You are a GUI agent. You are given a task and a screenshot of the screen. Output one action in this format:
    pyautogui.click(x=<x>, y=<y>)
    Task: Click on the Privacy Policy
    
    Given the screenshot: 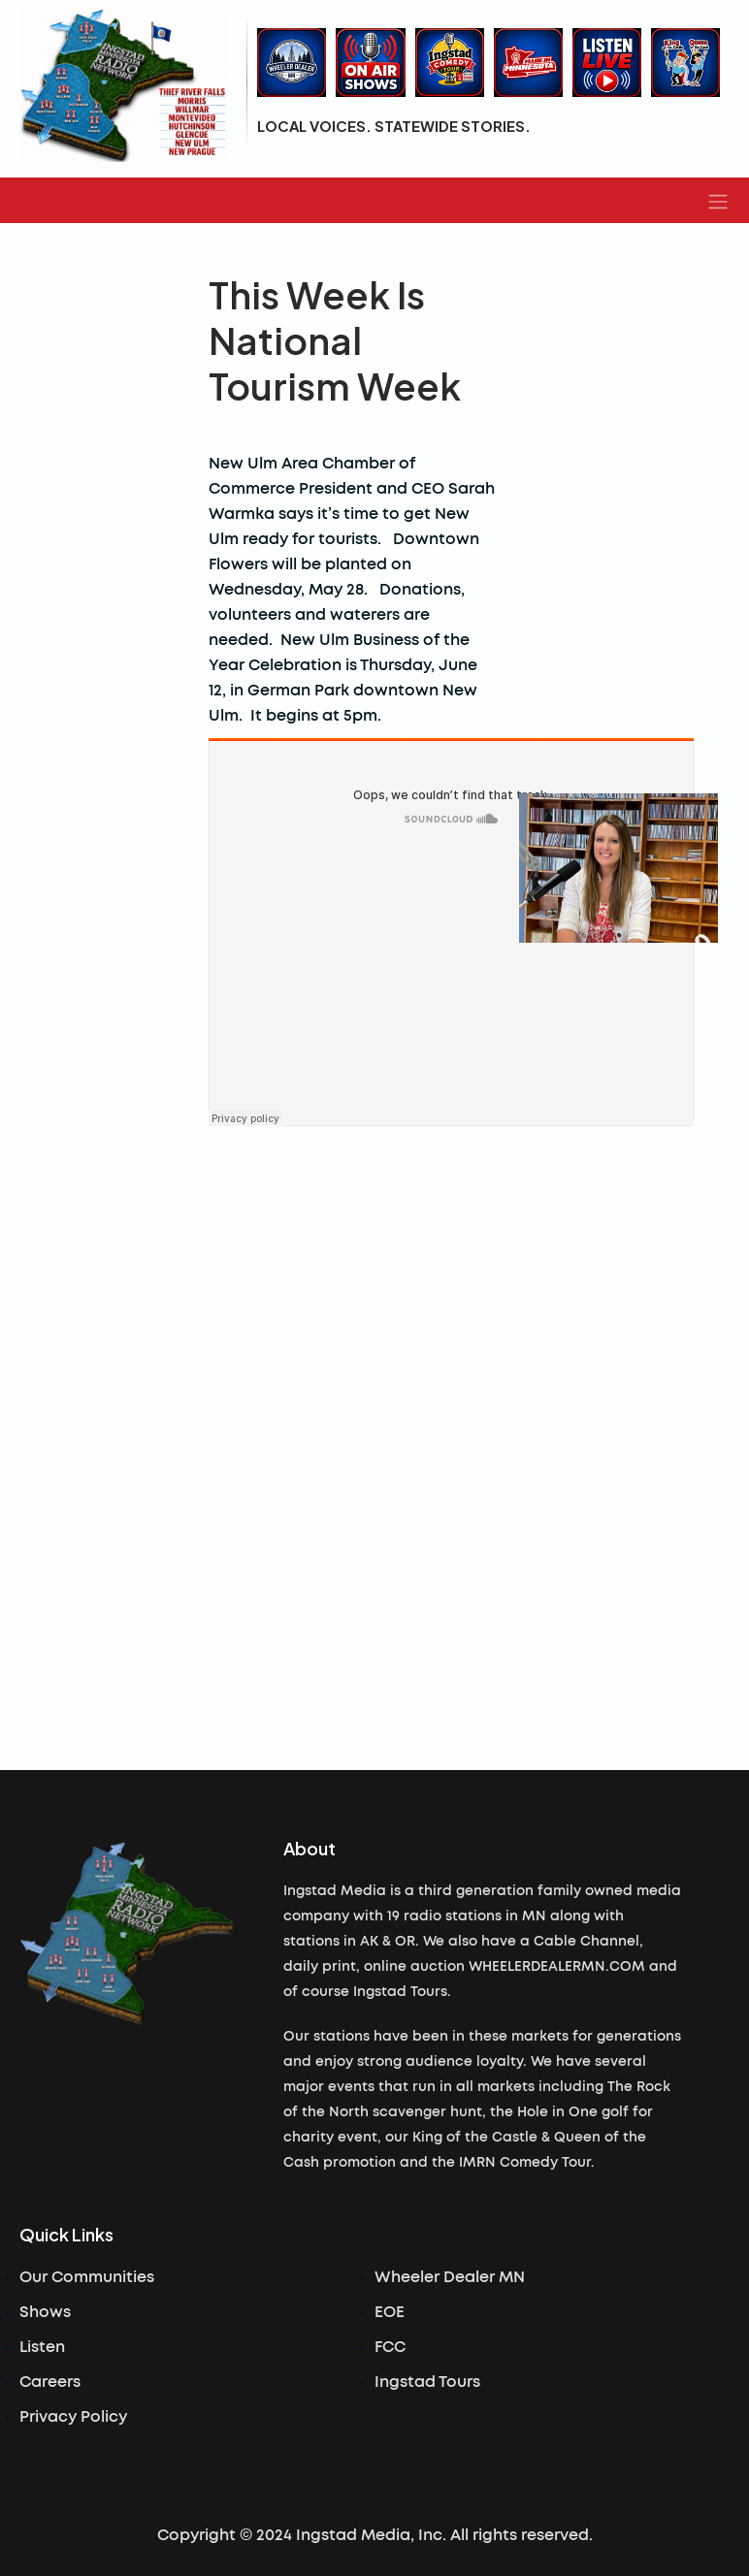 What is the action you would take?
    pyautogui.click(x=73, y=2417)
    